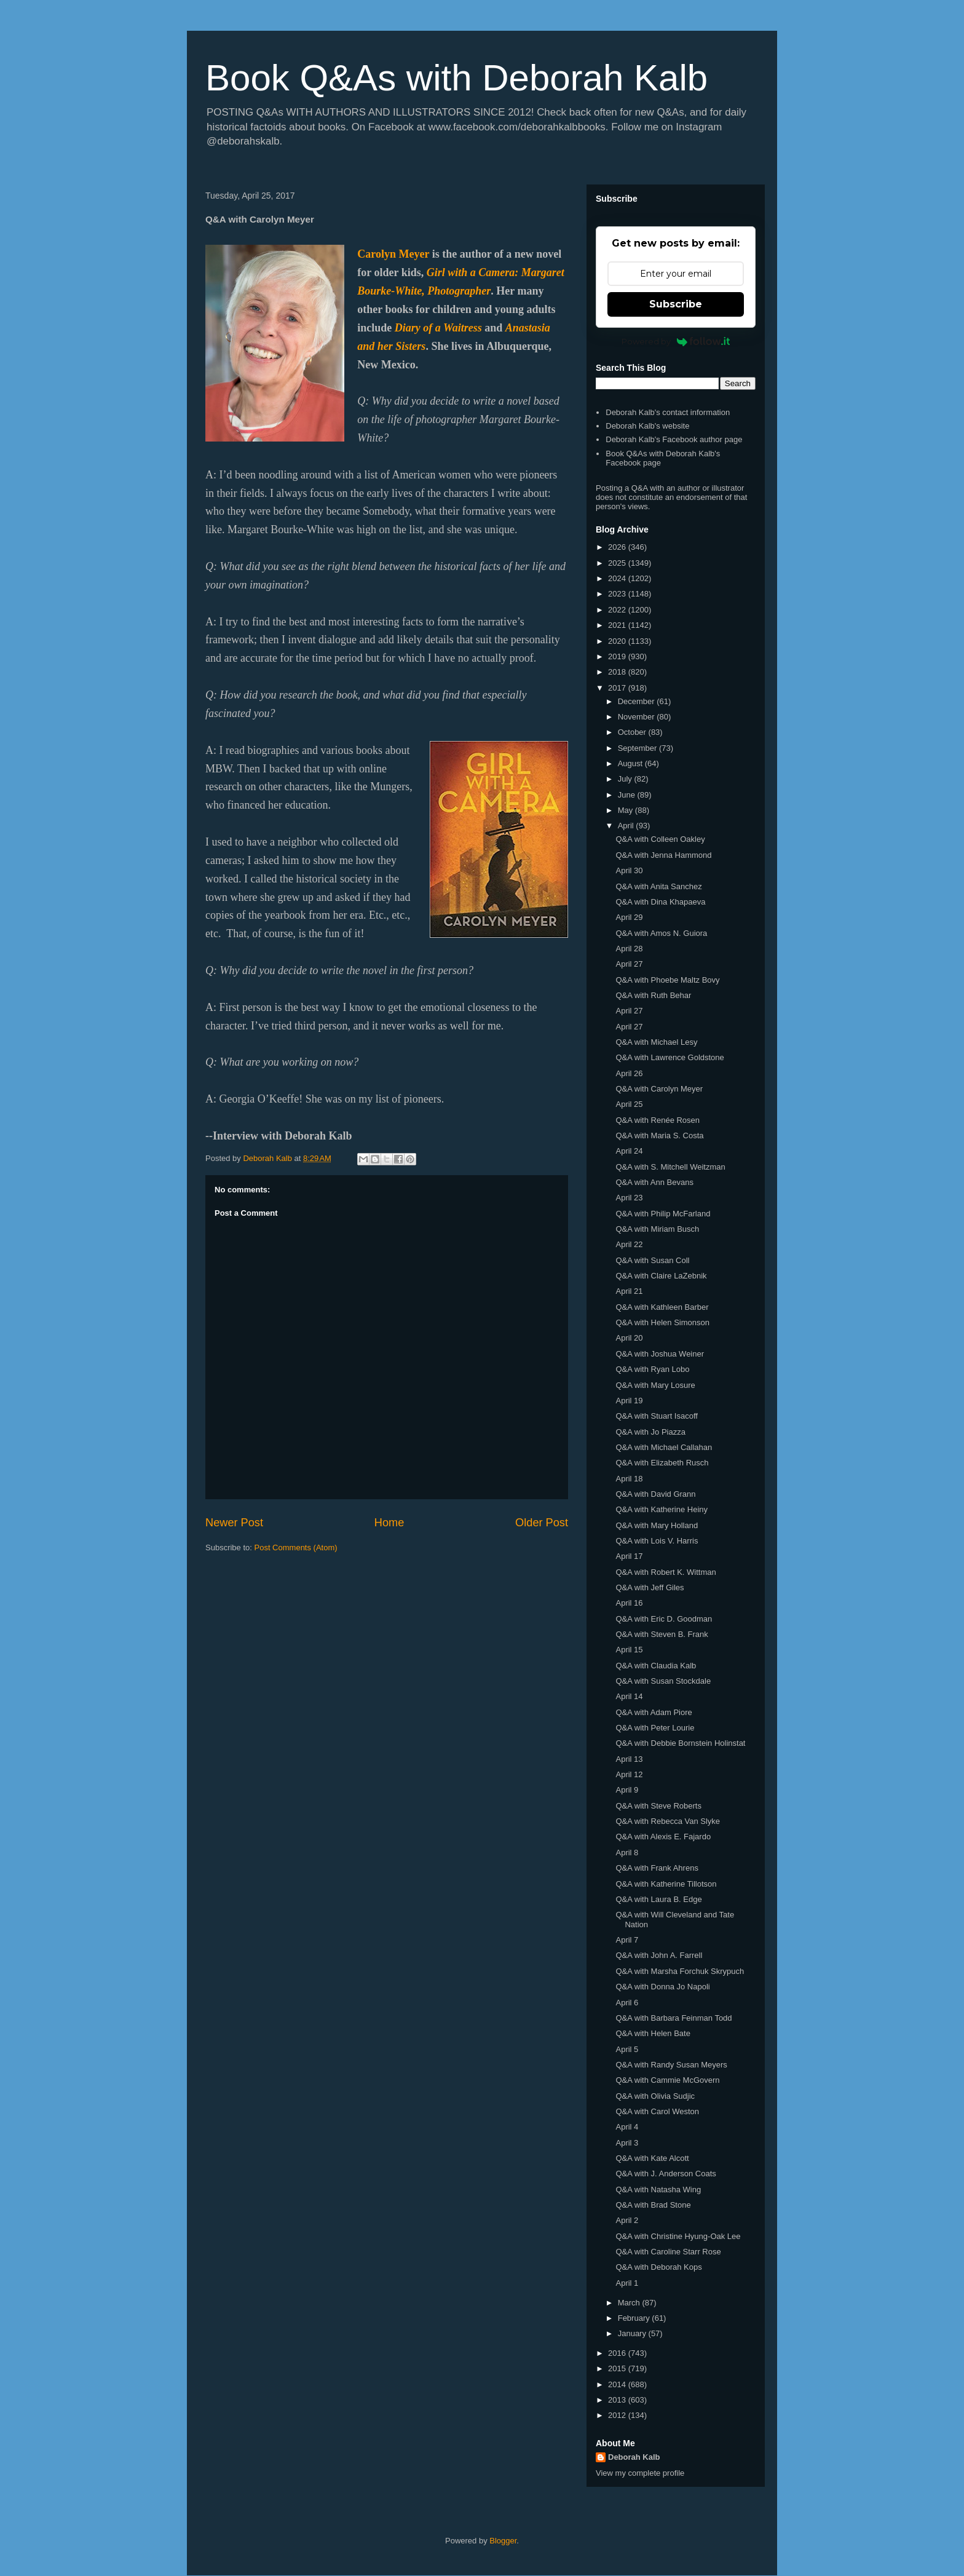 The height and width of the screenshot is (2576, 964). Describe the element at coordinates (628, 1602) in the screenshot. I see `April 16` at that location.